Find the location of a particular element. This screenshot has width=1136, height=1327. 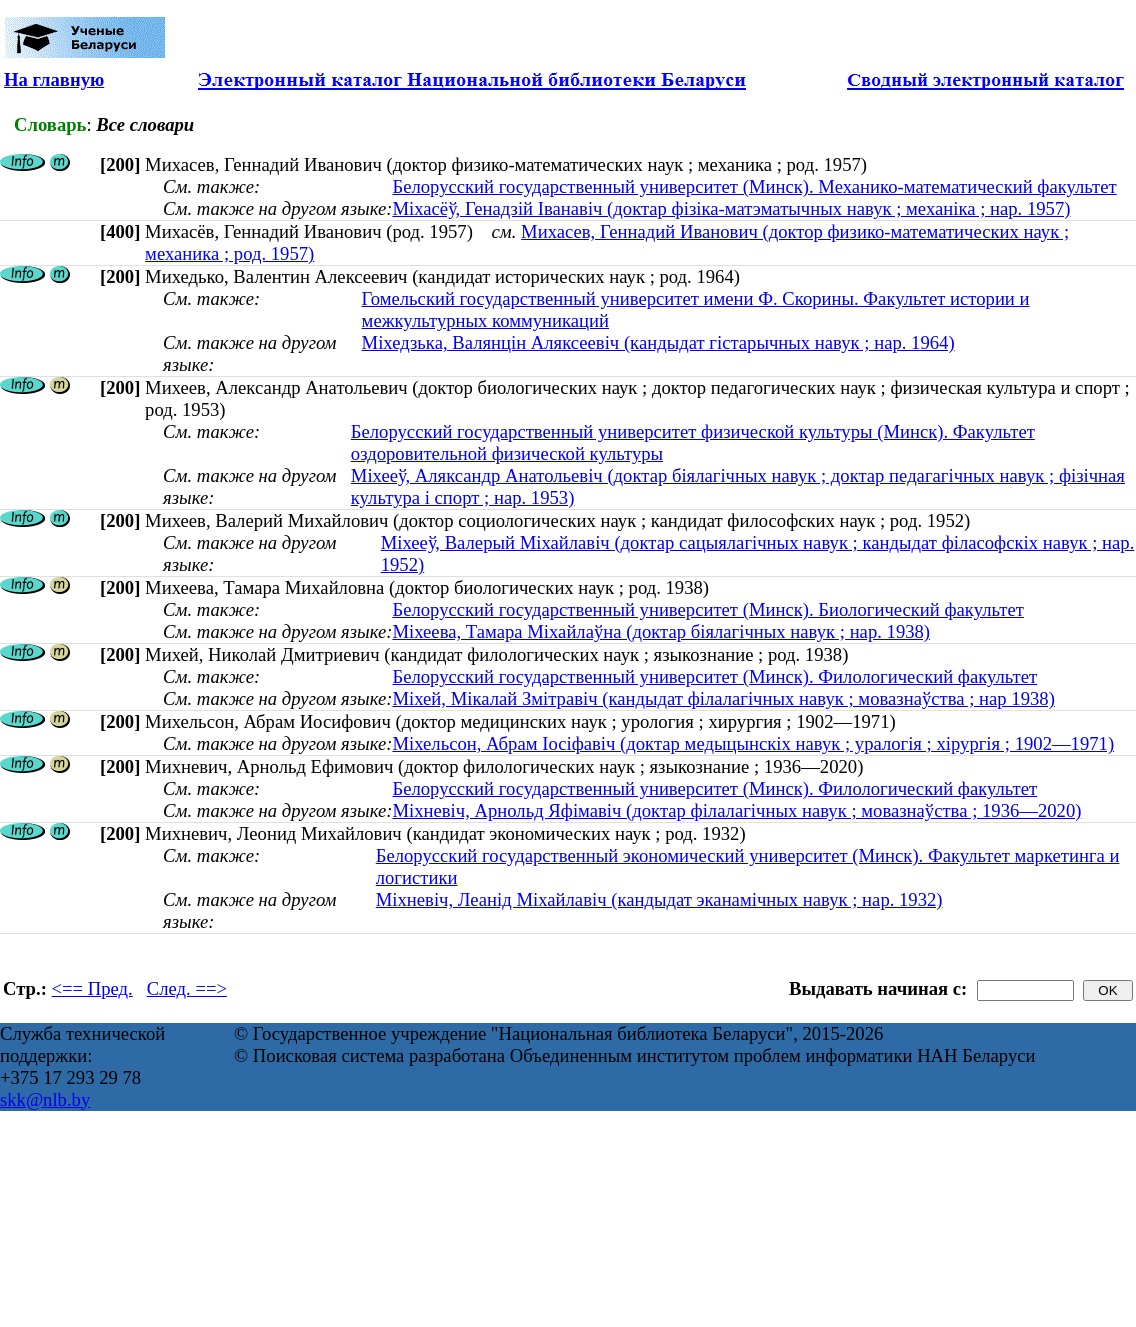

Міхедзька, Валянцін Аляксеевіч (кандыдат гістарычных навук ; нар. 1964) is located at coordinates (658, 342).